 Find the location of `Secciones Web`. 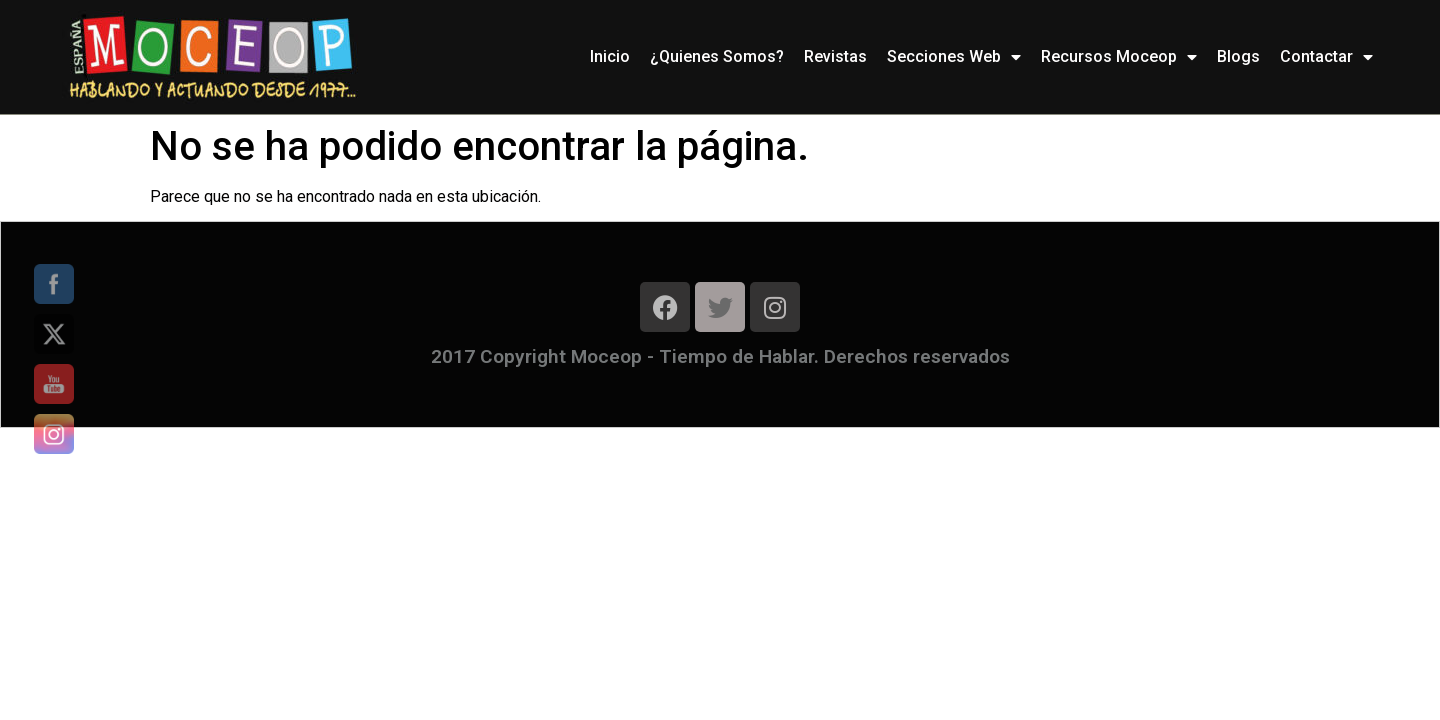

Secciones Web is located at coordinates (954, 57).